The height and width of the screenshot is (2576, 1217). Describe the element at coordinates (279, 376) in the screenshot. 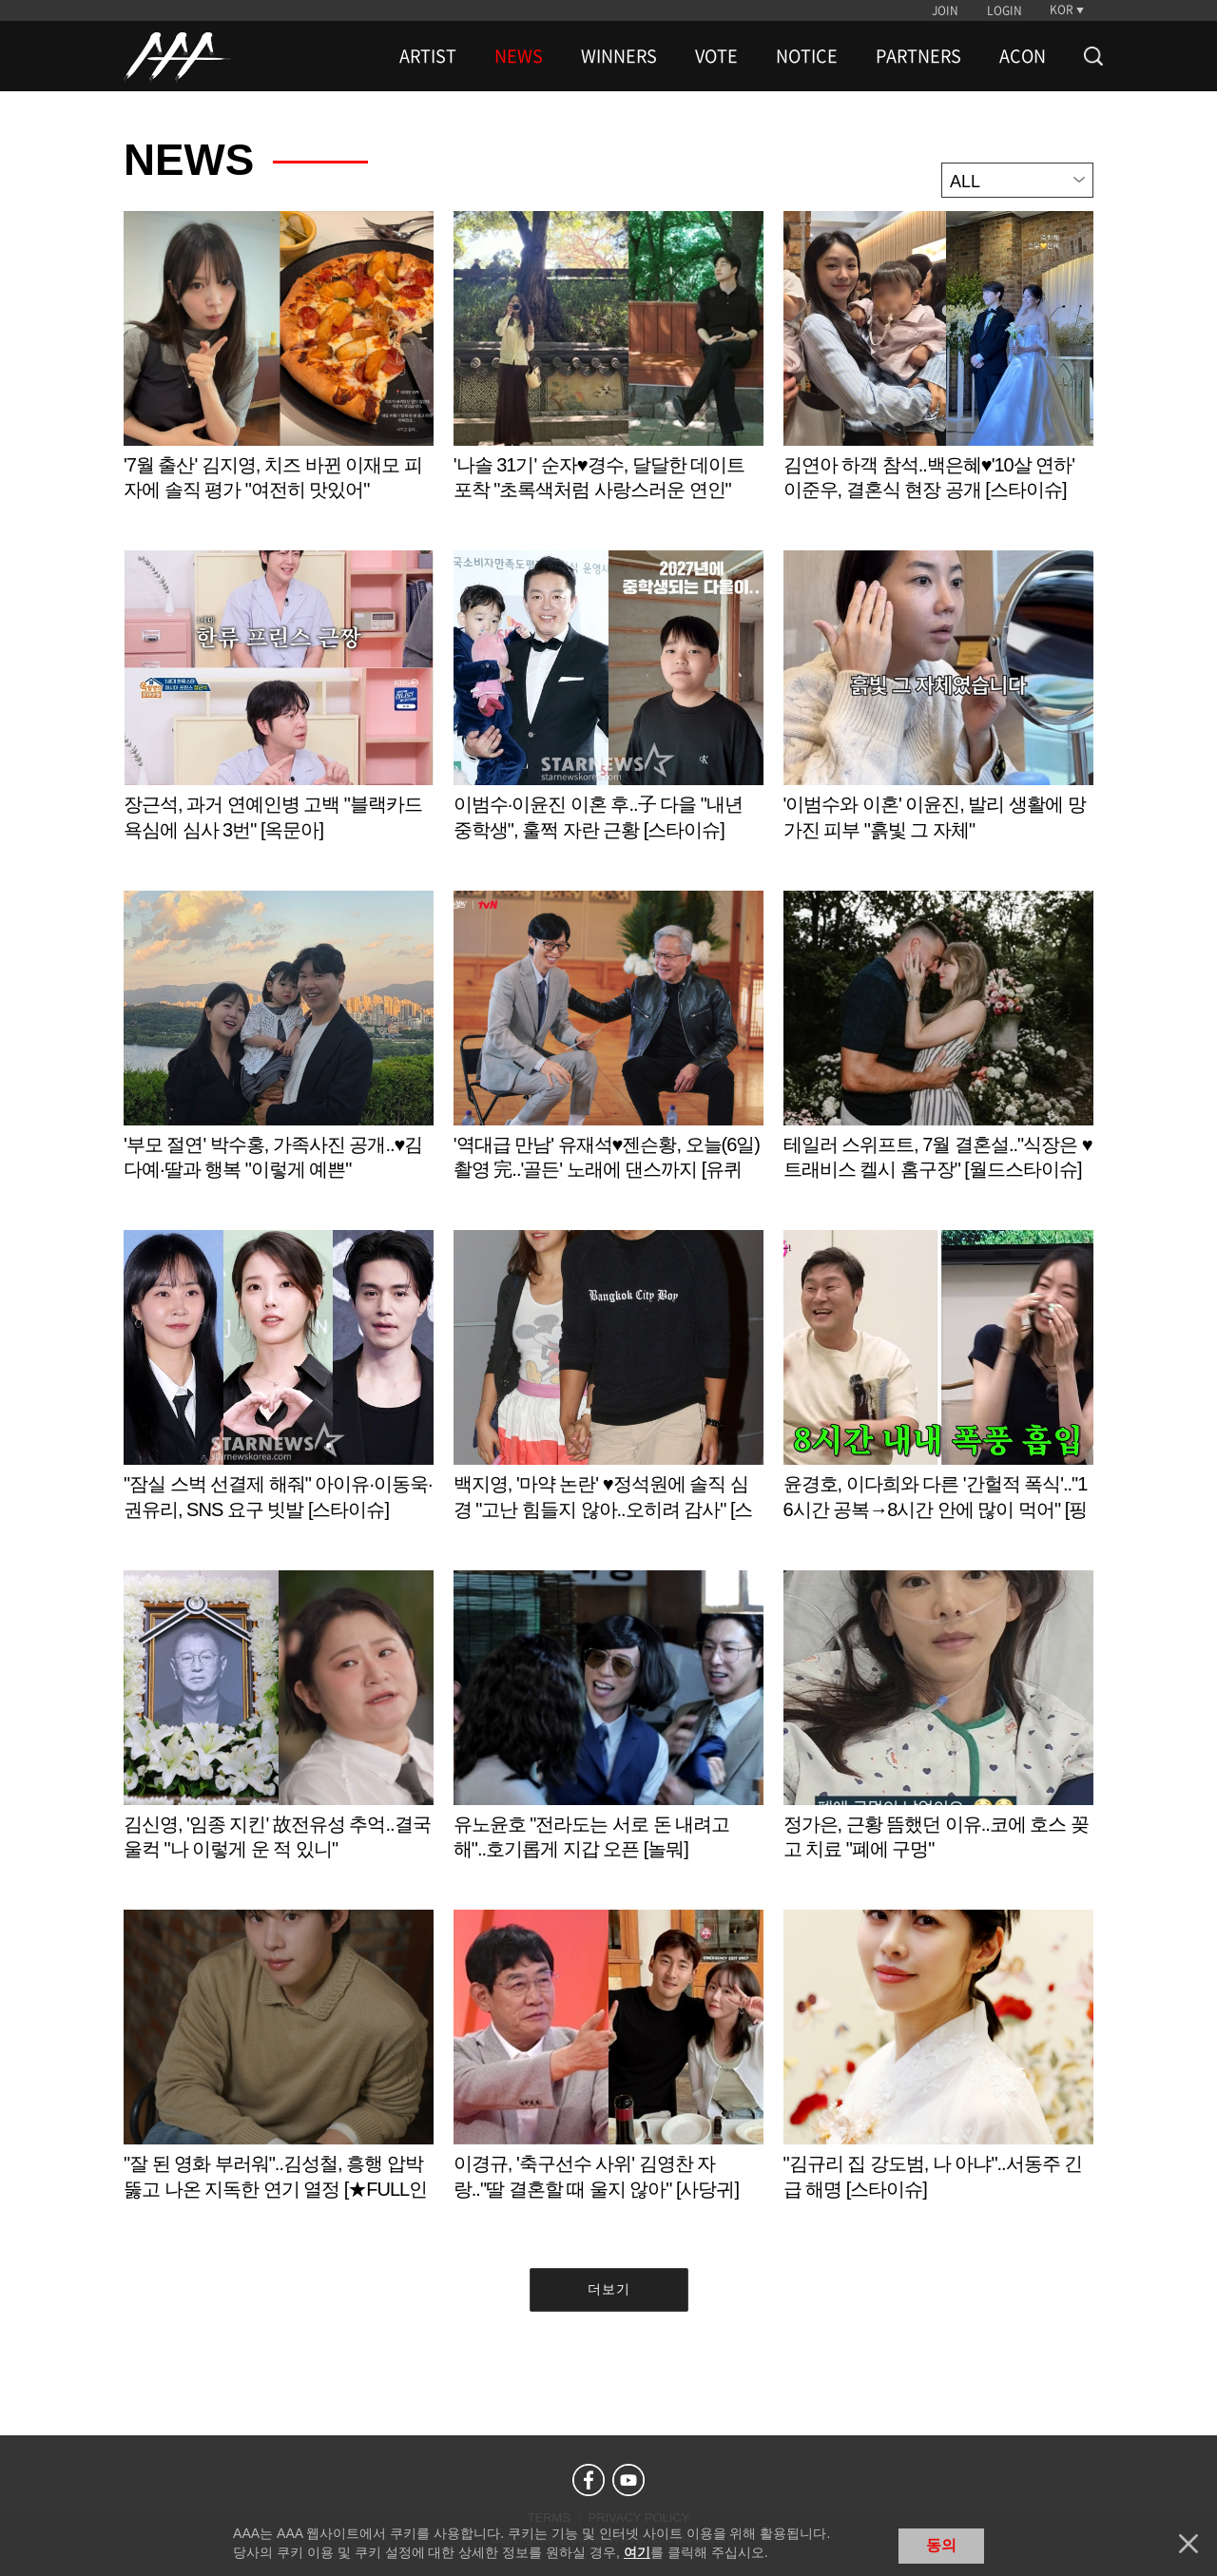

I see `Learn more` at that location.